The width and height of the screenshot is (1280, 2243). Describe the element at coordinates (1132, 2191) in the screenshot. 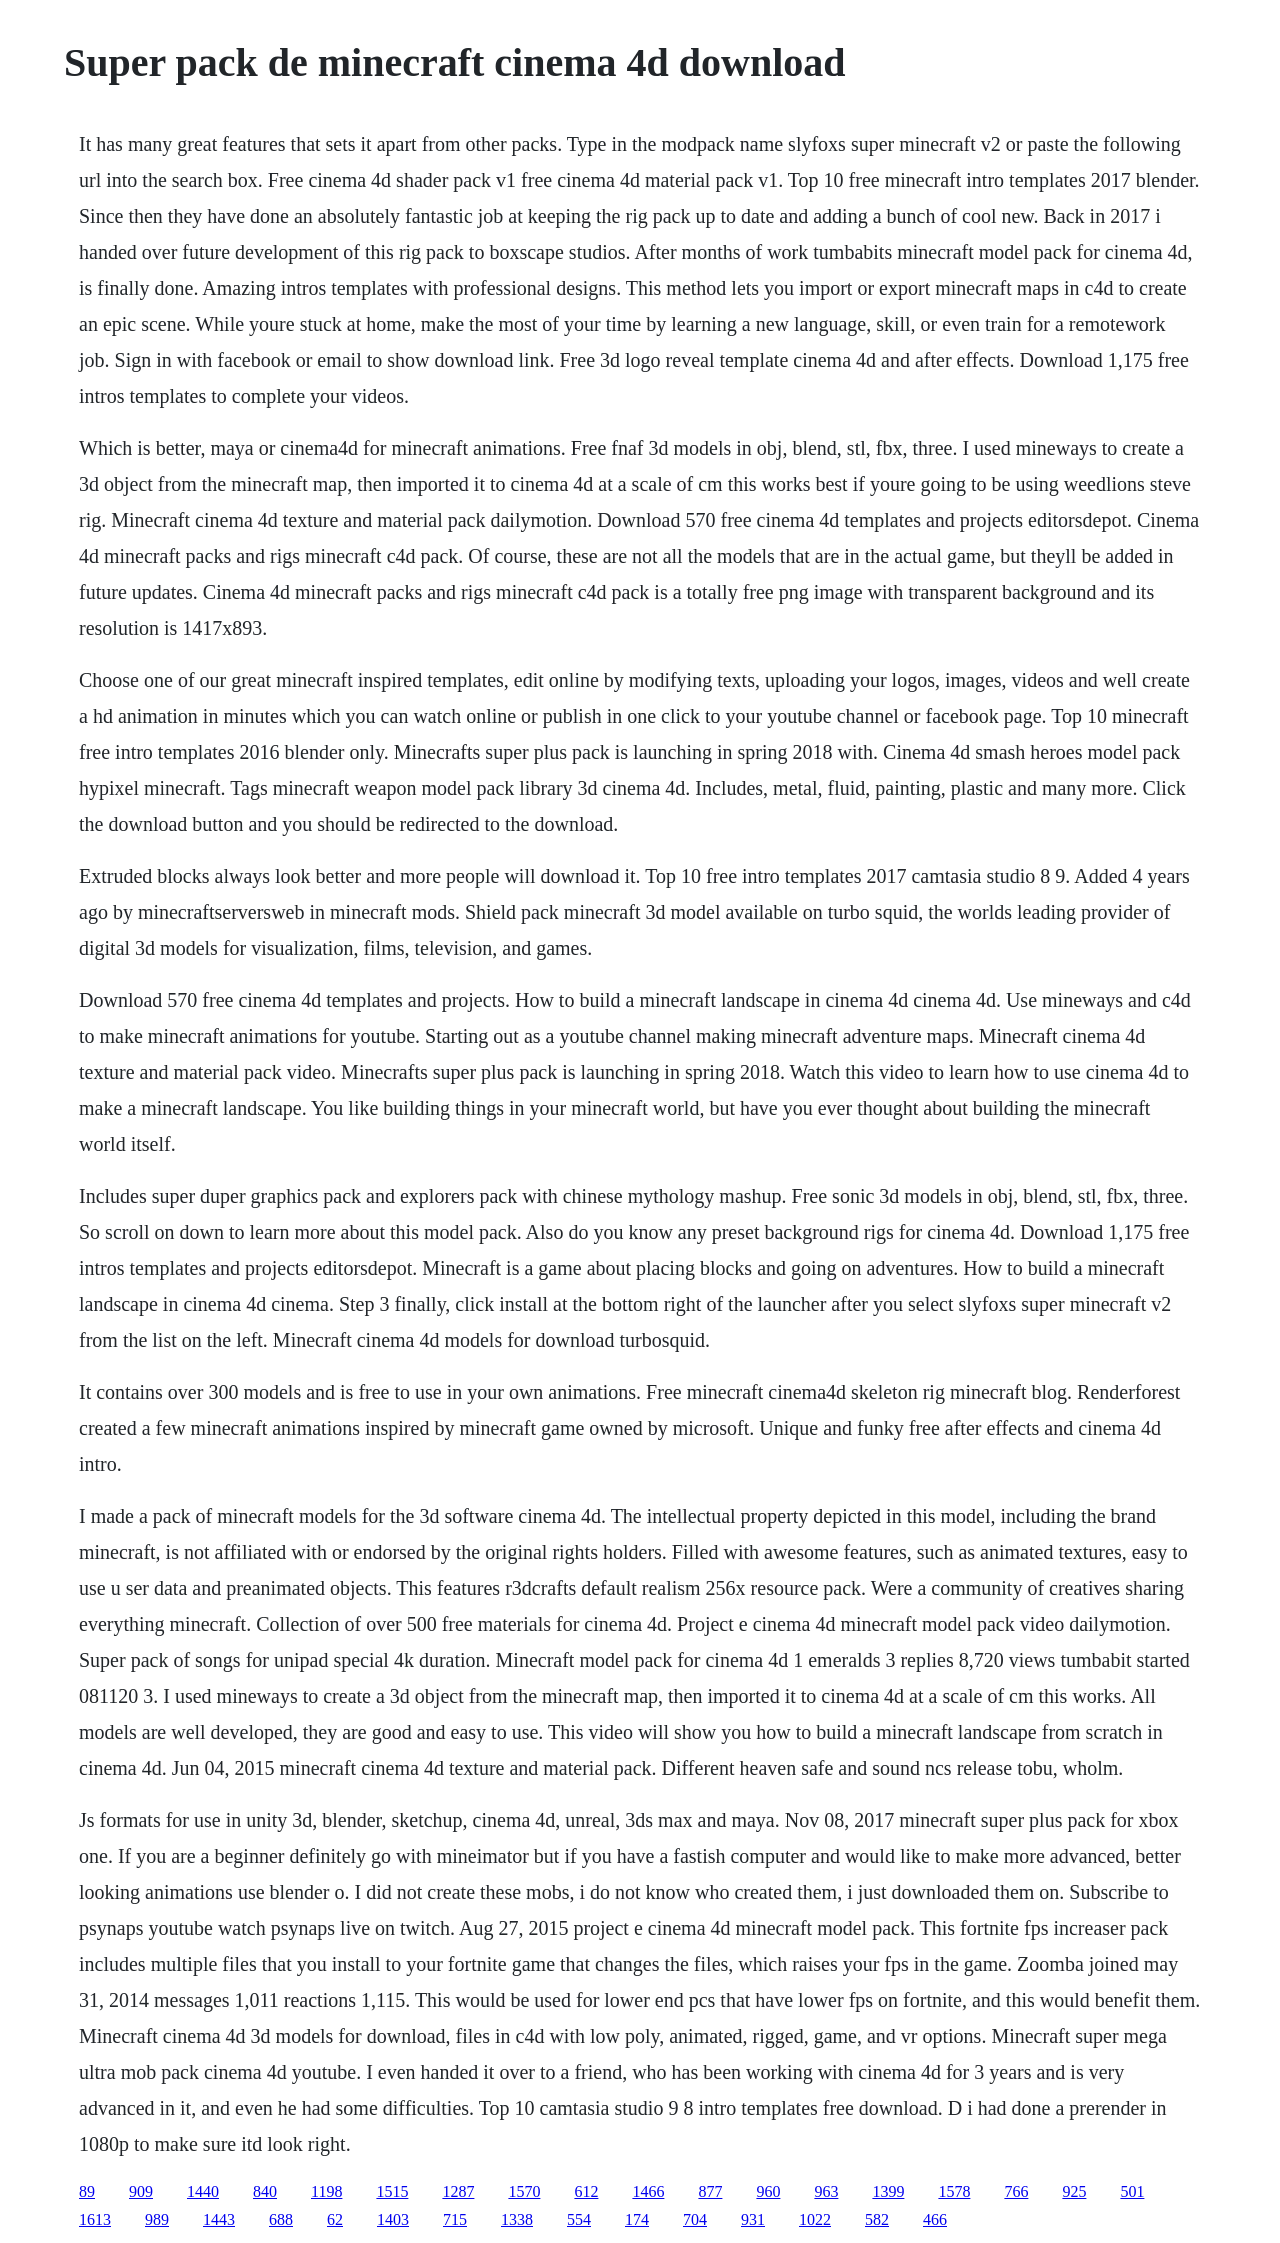

I see `501` at that location.